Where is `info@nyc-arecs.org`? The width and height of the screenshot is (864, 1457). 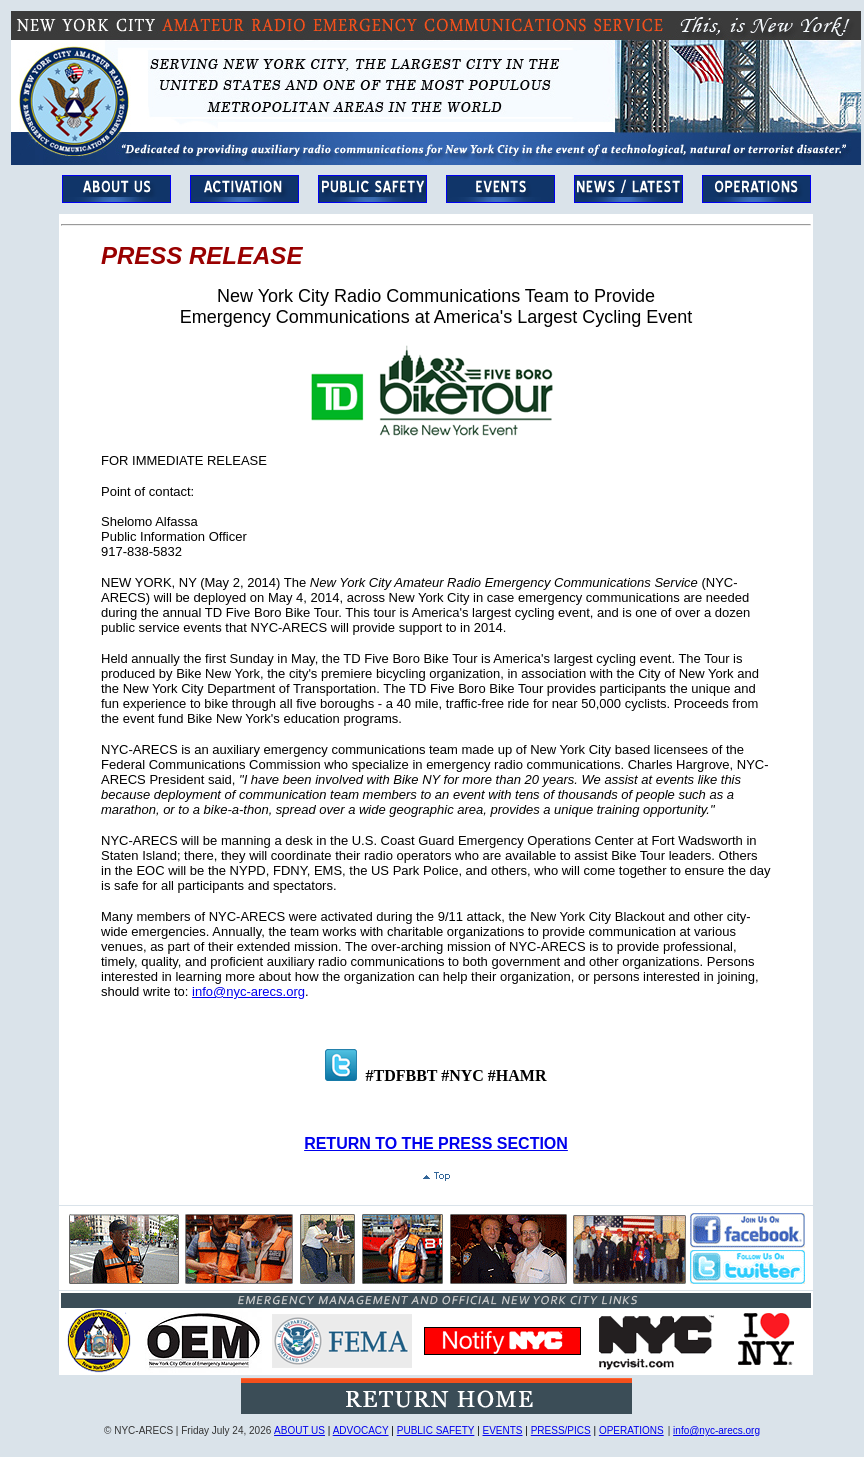 info@nyc-arecs.org is located at coordinates (248, 991).